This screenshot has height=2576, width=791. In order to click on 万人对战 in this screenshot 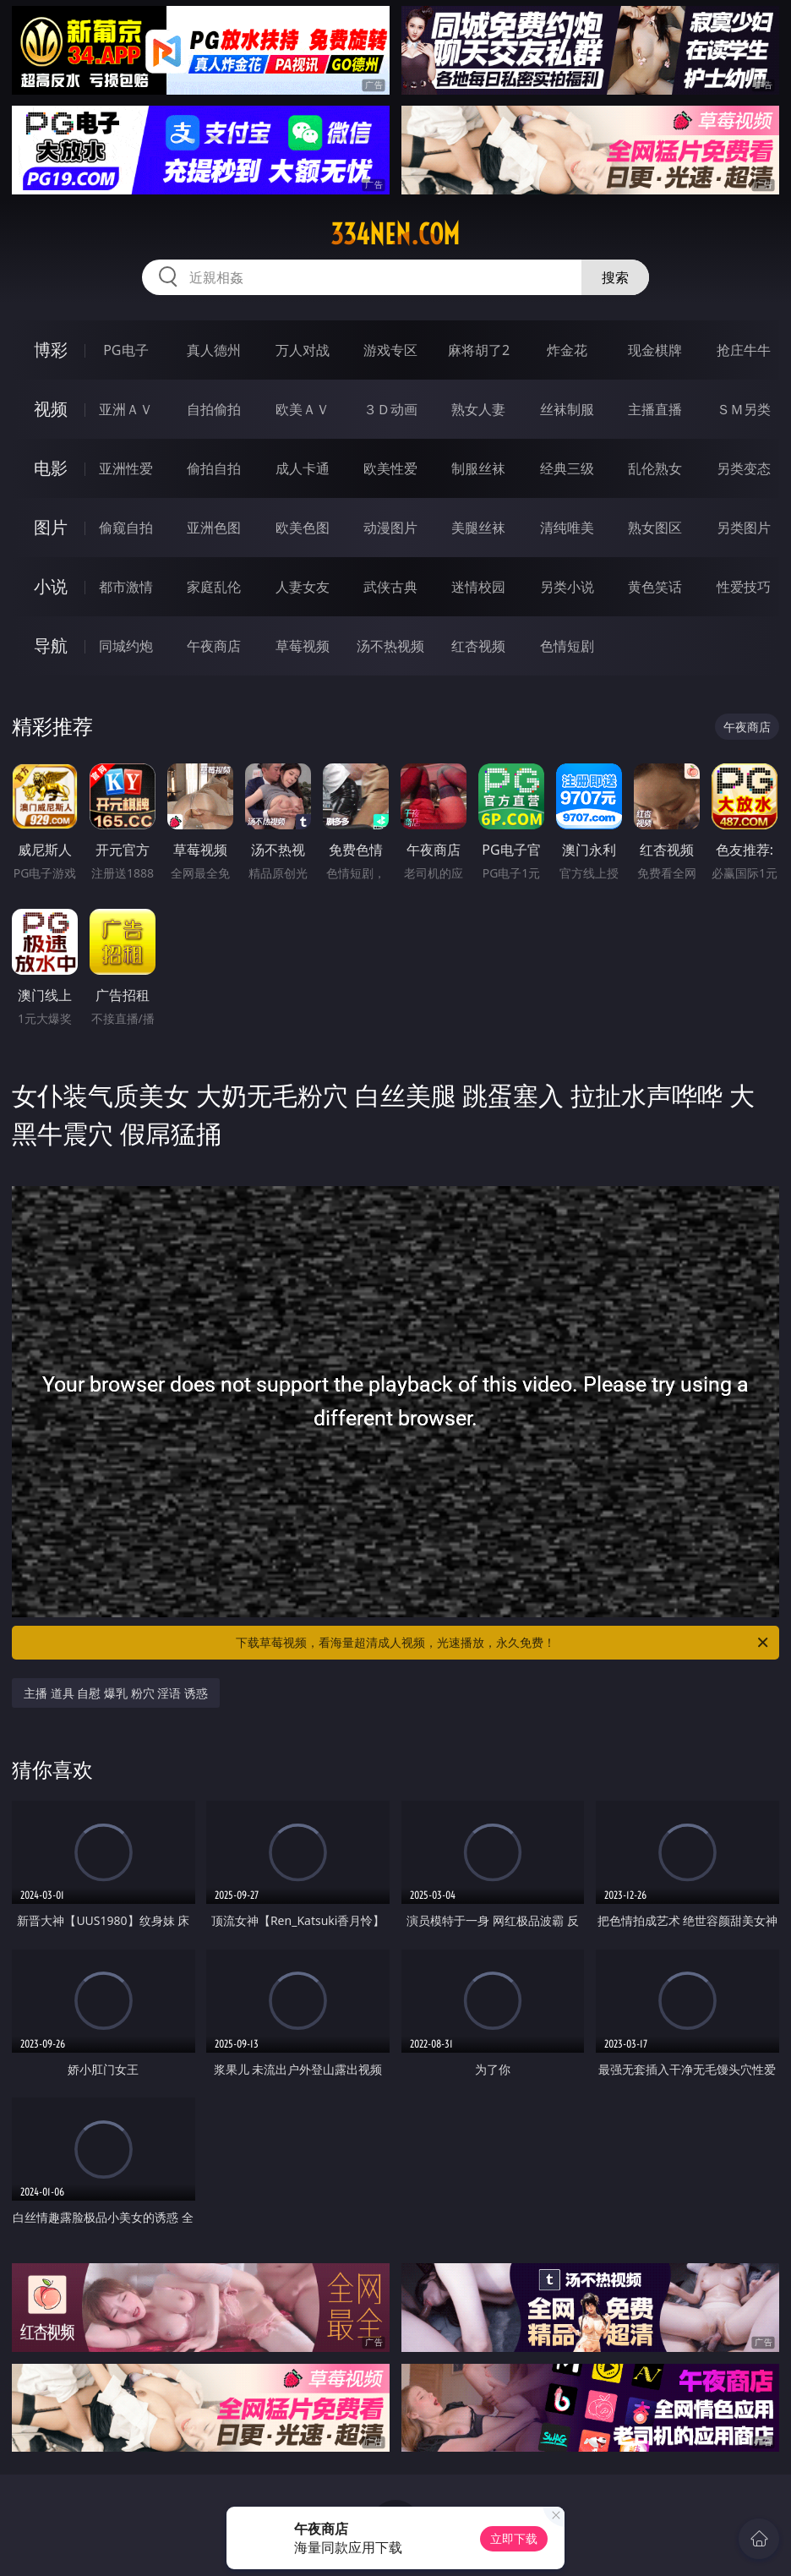, I will do `click(302, 350)`.